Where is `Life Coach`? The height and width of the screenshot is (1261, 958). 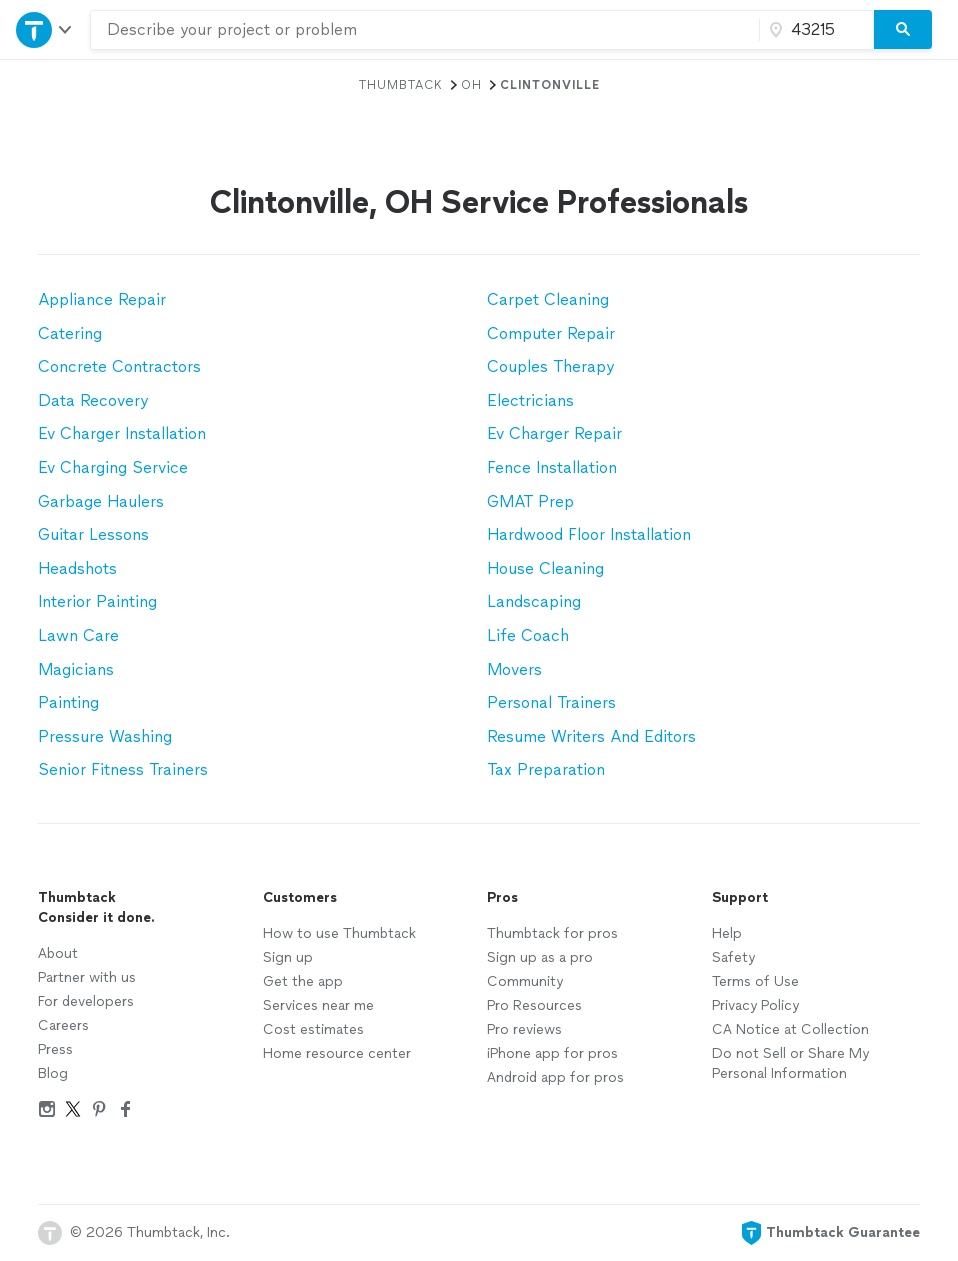 Life Coach is located at coordinates (528, 635).